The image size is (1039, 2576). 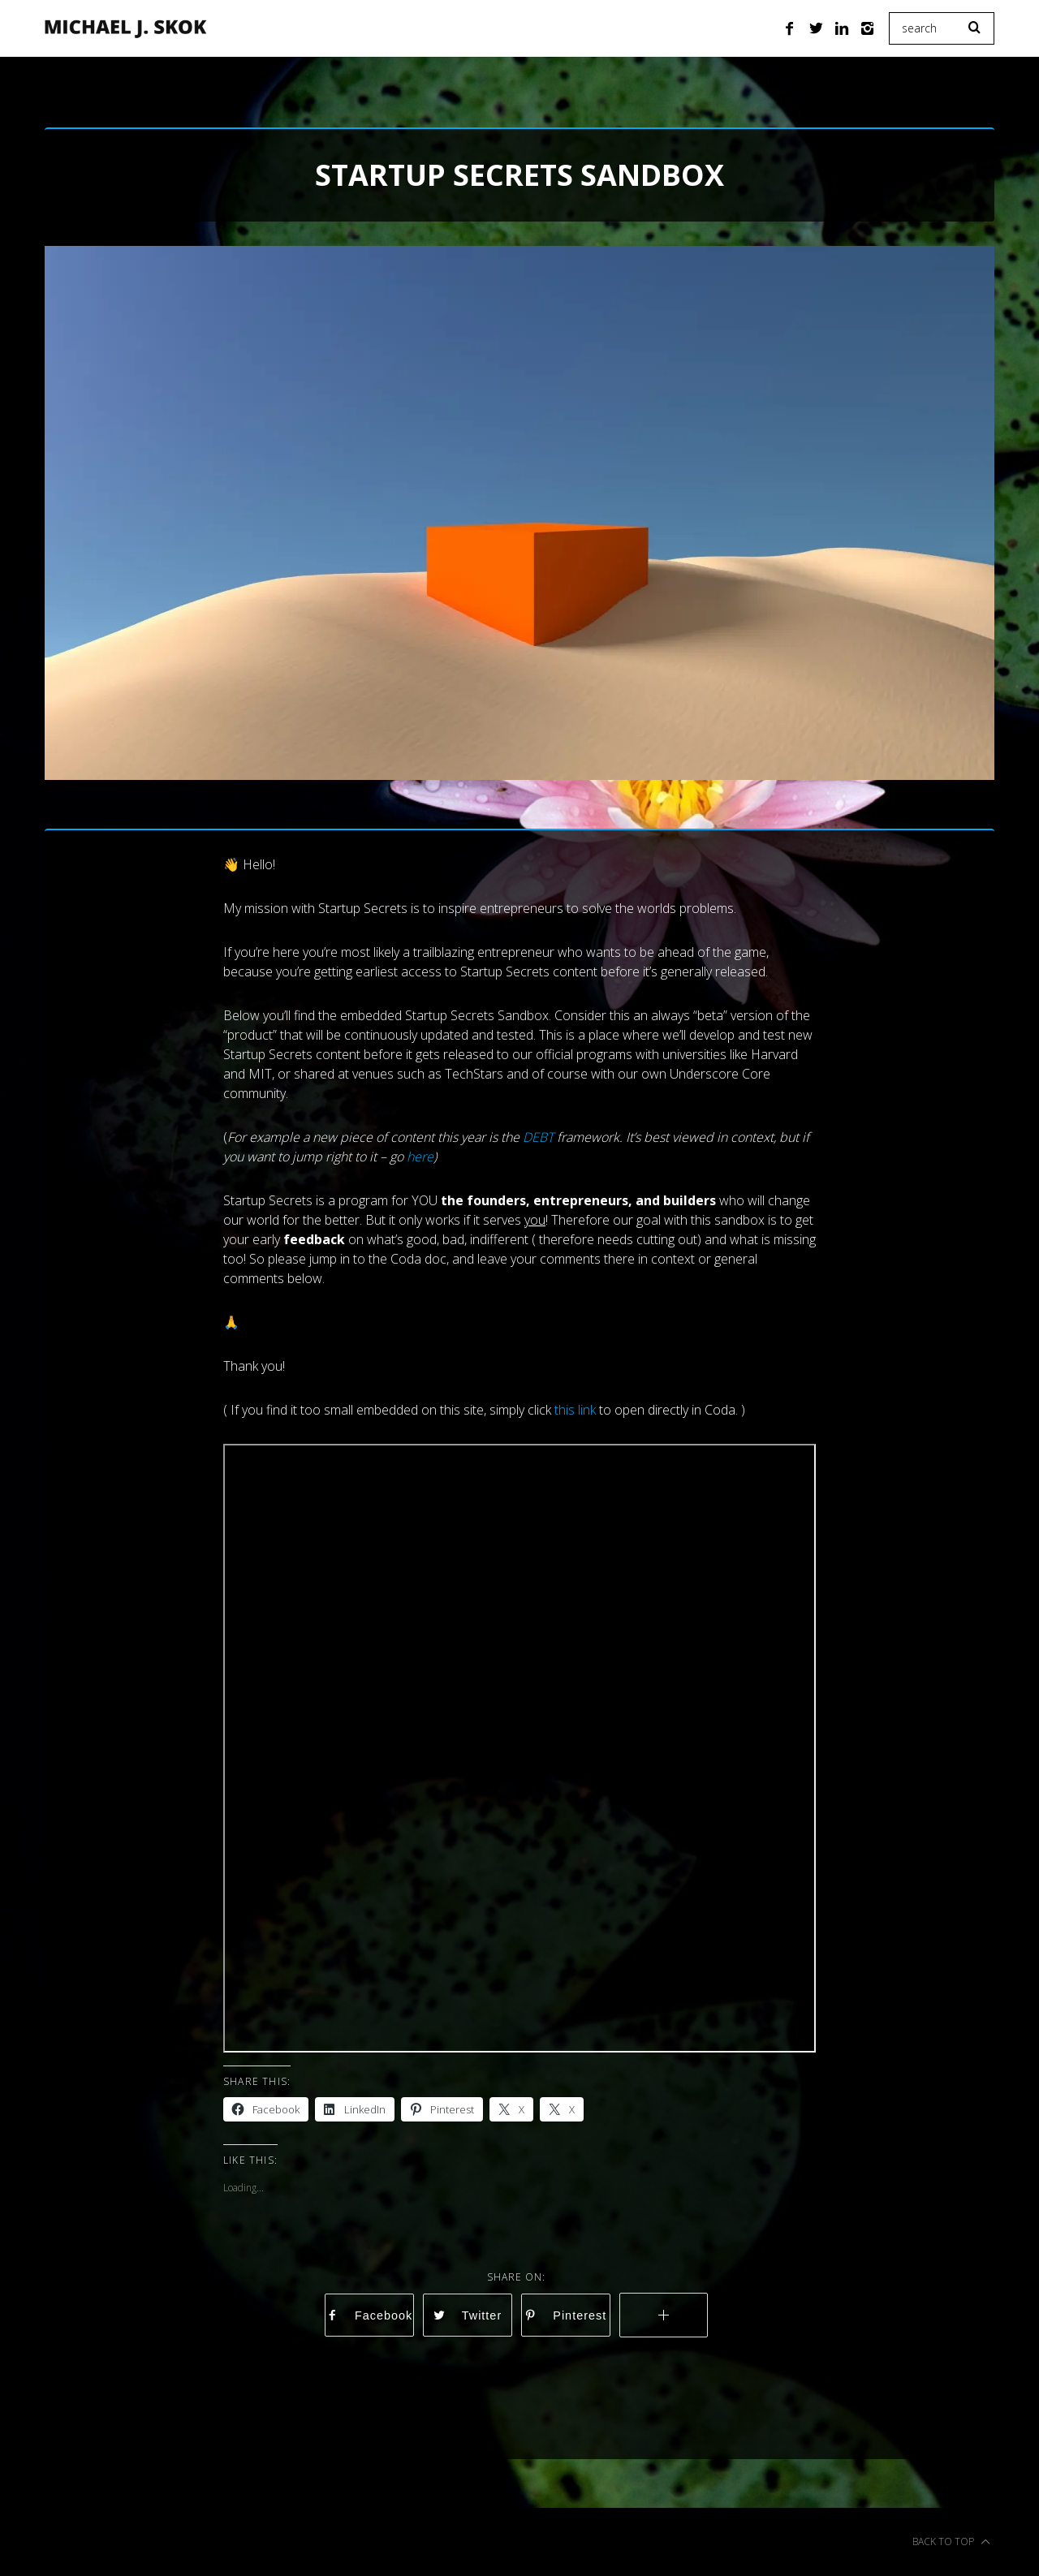 I want to click on here, so click(x=420, y=1156).